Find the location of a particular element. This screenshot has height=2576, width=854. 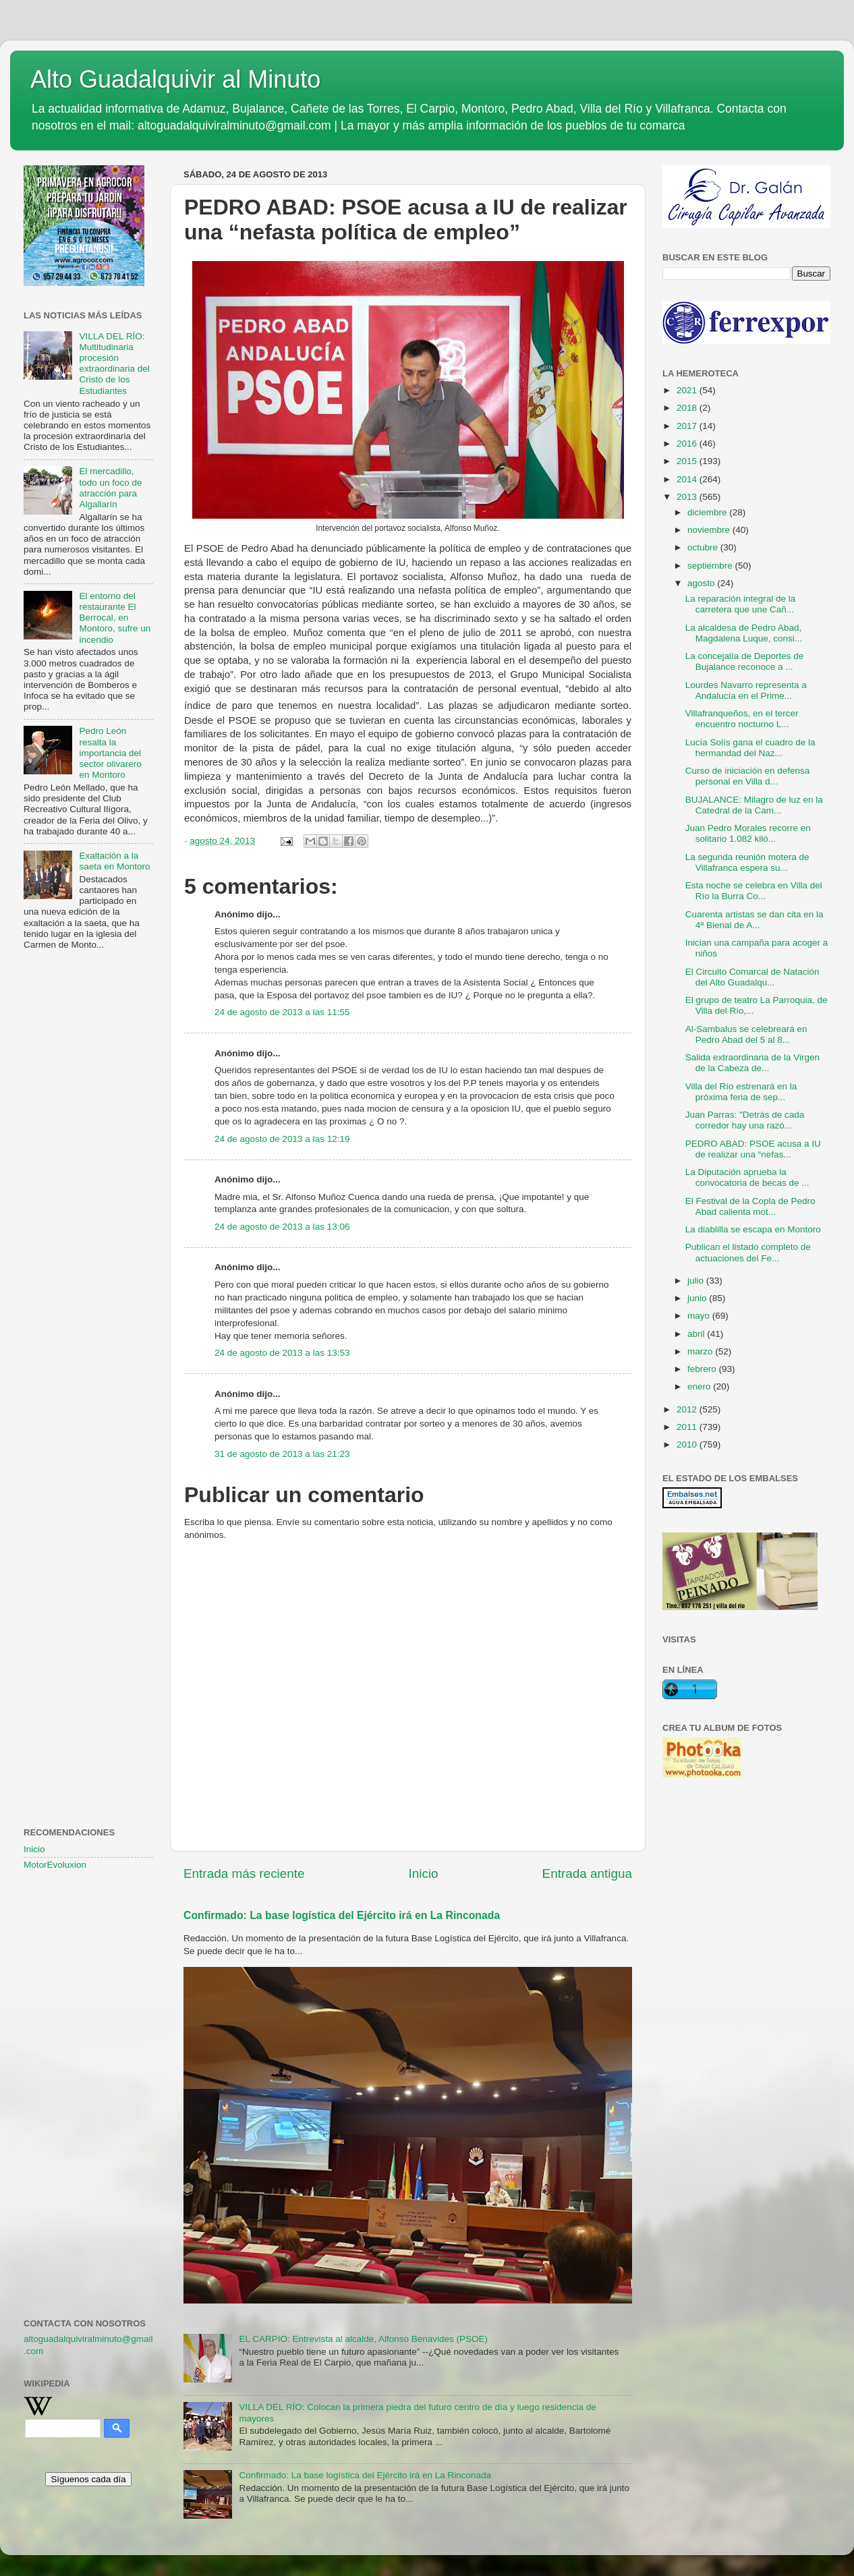

La Diputación aprueba la convocatoria de becas de ... is located at coordinates (747, 1177).